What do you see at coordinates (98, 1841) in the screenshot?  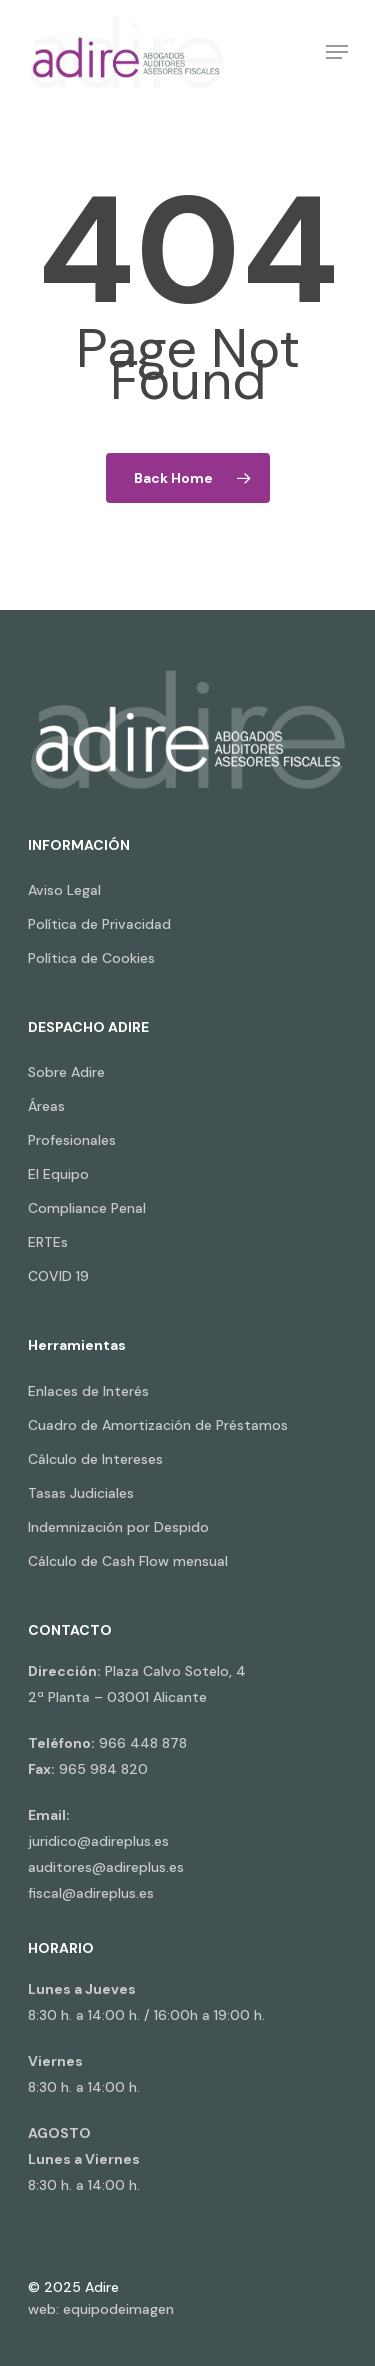 I see `juridico@adireplus.es` at bounding box center [98, 1841].